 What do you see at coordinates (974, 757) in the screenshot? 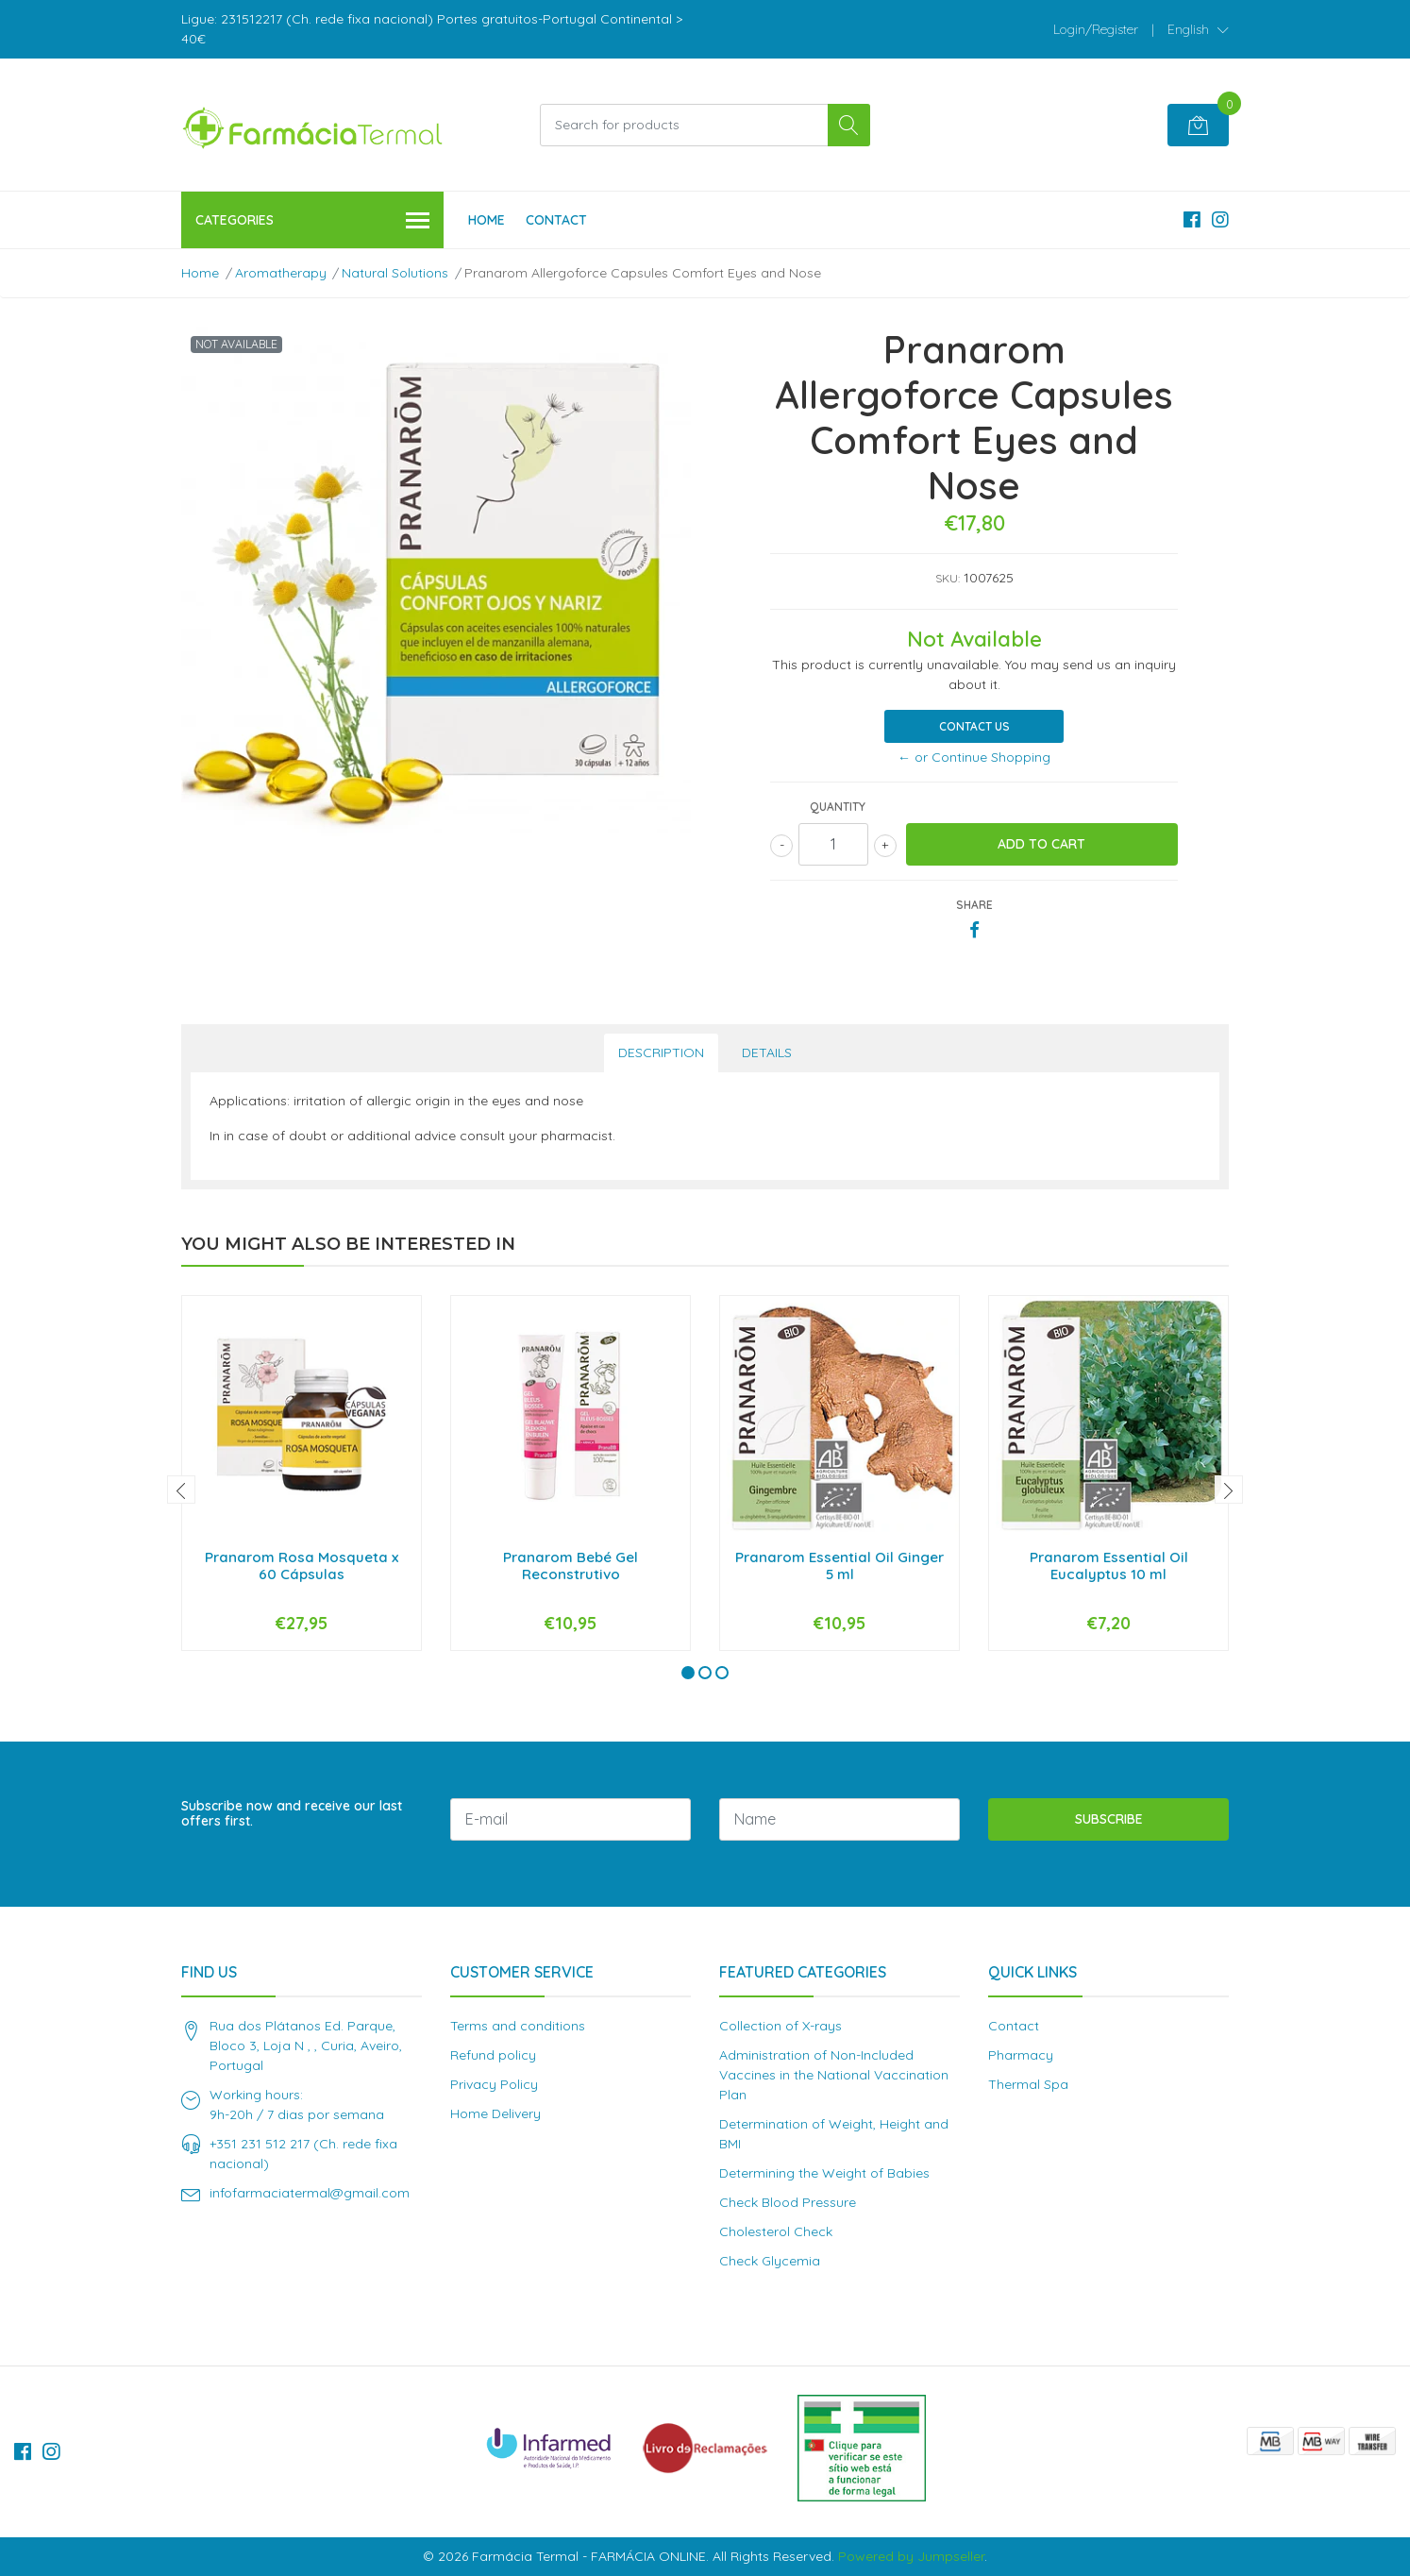
I see `← or Continue Shopping` at bounding box center [974, 757].